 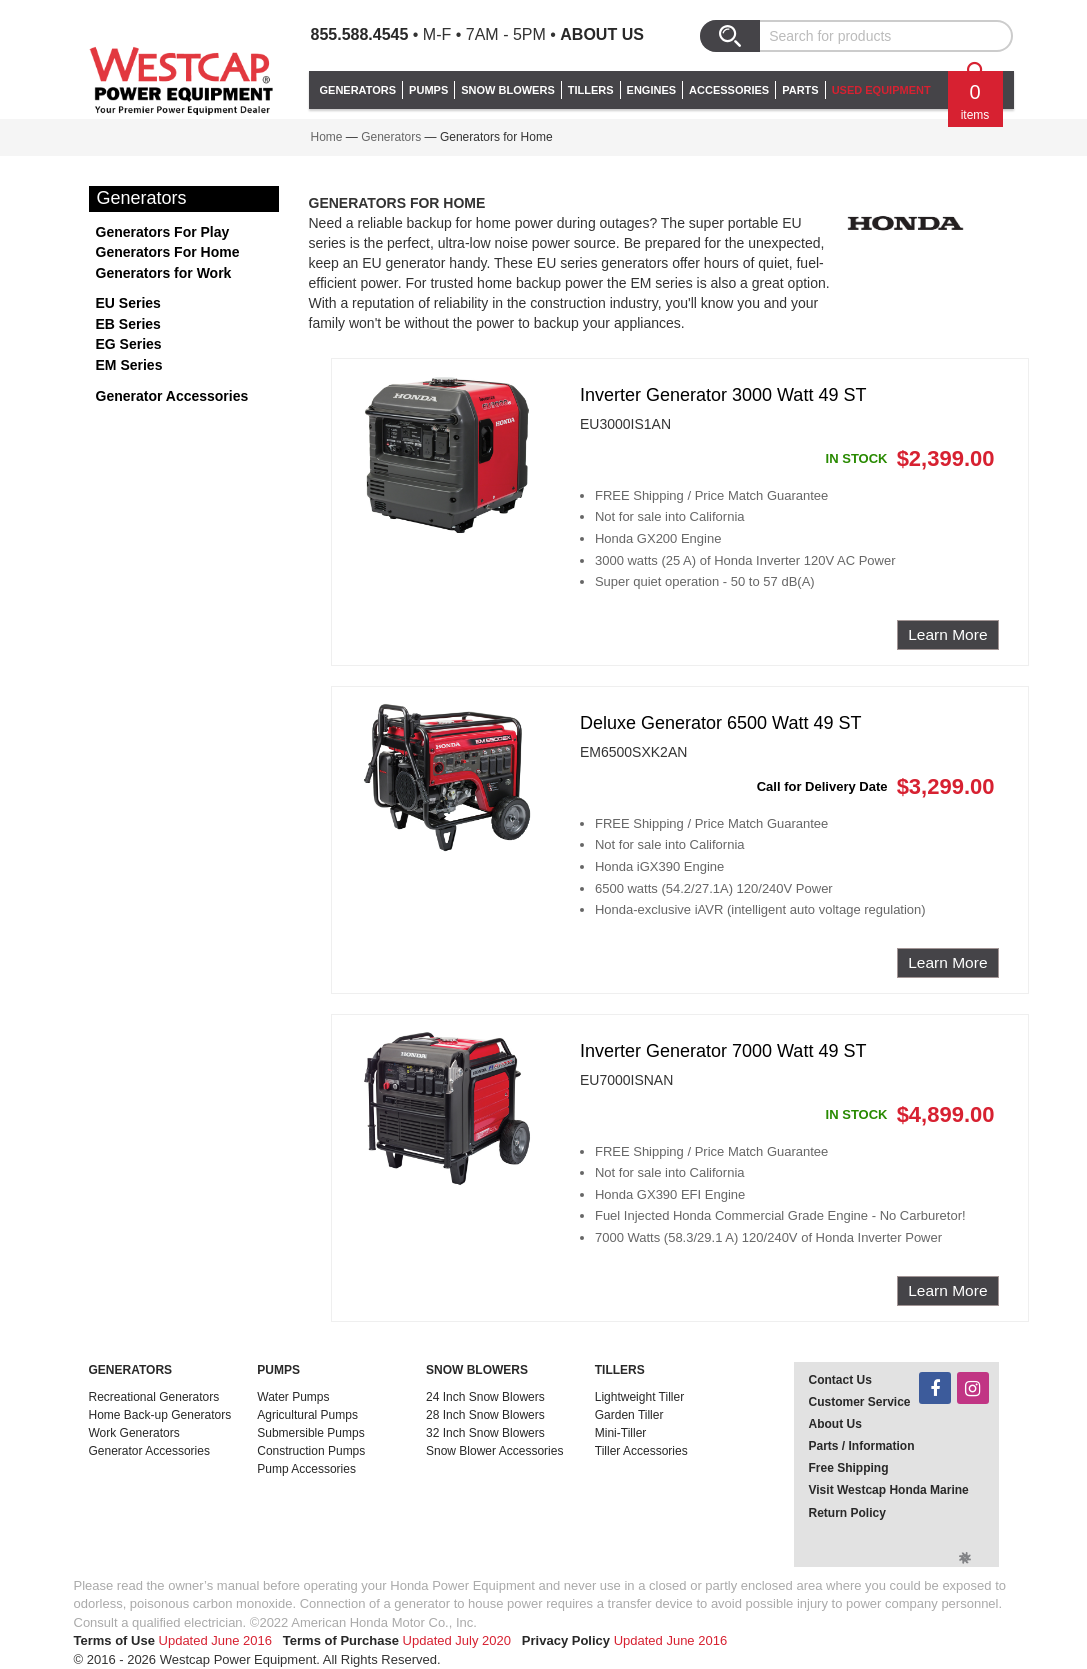 I want to click on Pump Accessories, so click(x=306, y=1469).